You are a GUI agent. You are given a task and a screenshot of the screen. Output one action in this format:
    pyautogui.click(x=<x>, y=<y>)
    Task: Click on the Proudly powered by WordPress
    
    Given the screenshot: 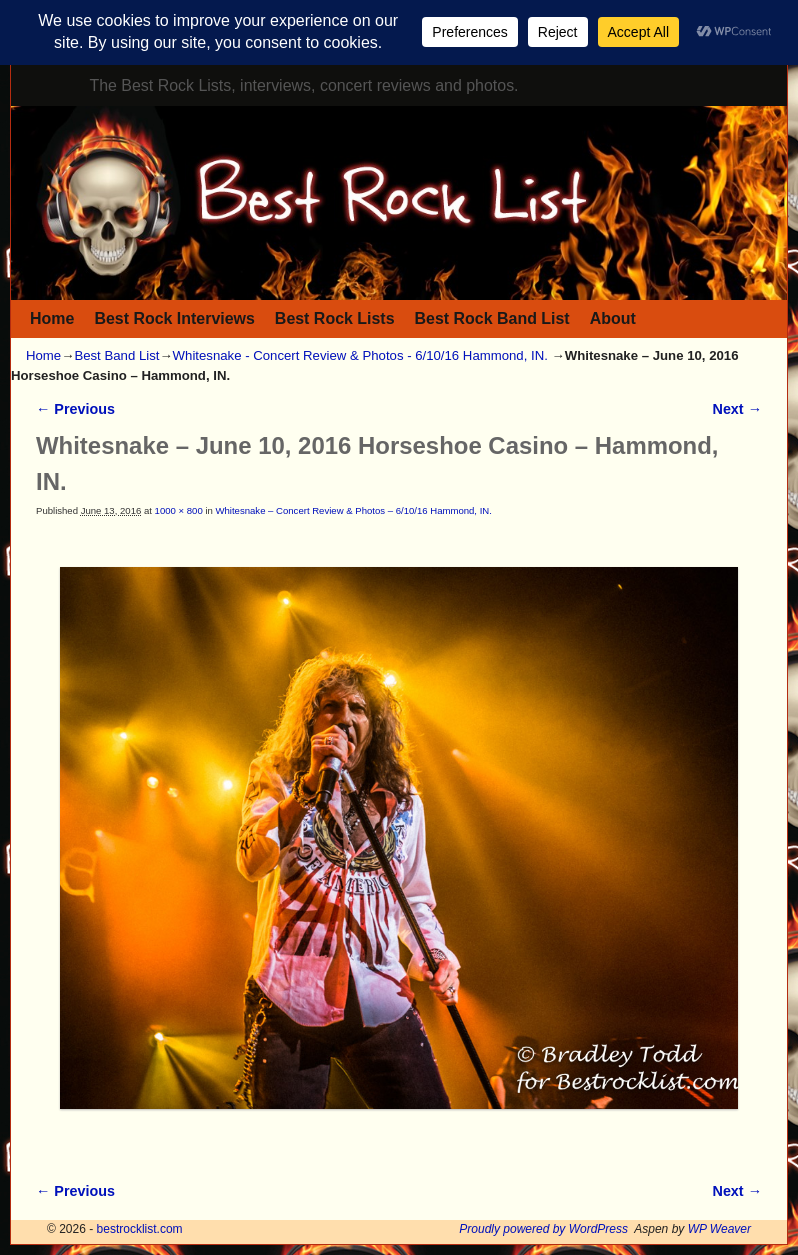 What is the action you would take?
    pyautogui.click(x=543, y=1229)
    